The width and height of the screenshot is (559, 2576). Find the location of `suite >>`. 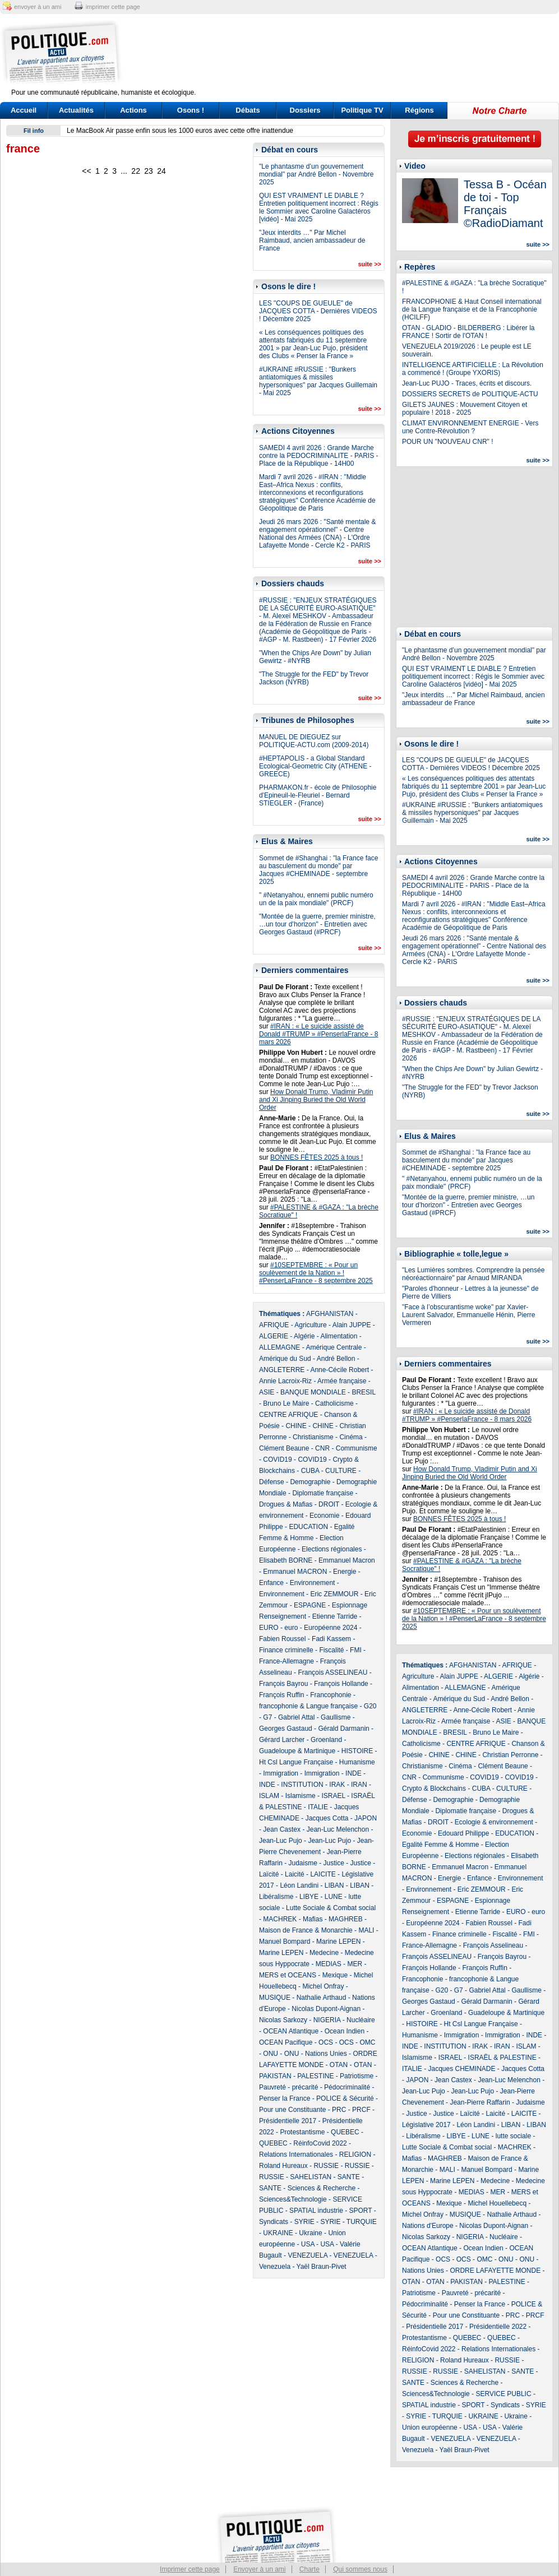

suite >> is located at coordinates (369, 264).